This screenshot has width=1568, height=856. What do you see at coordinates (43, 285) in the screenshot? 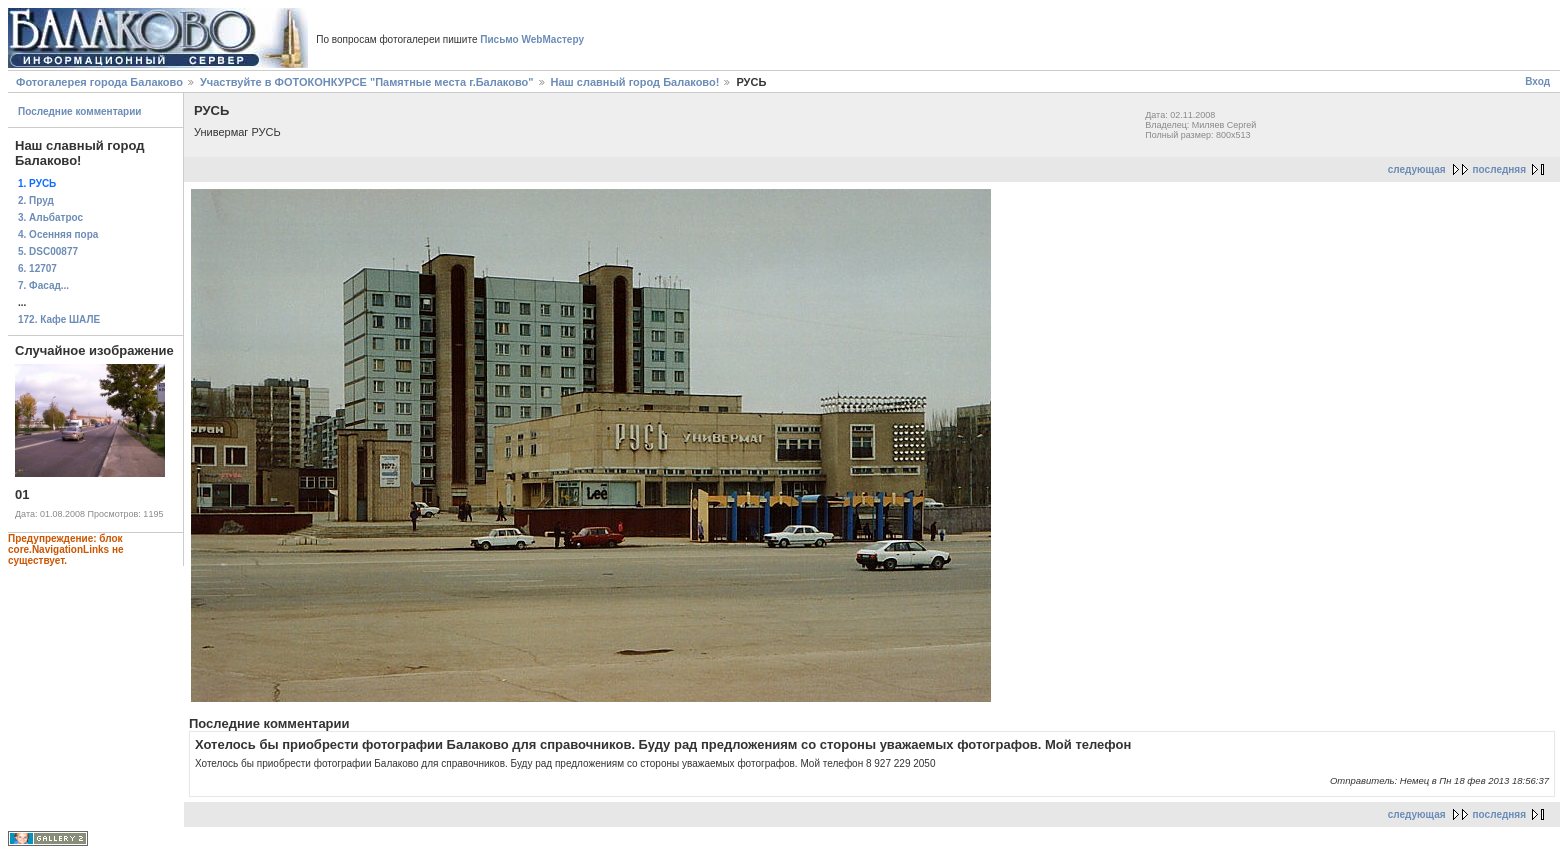
I see `7. Фасад...` at bounding box center [43, 285].